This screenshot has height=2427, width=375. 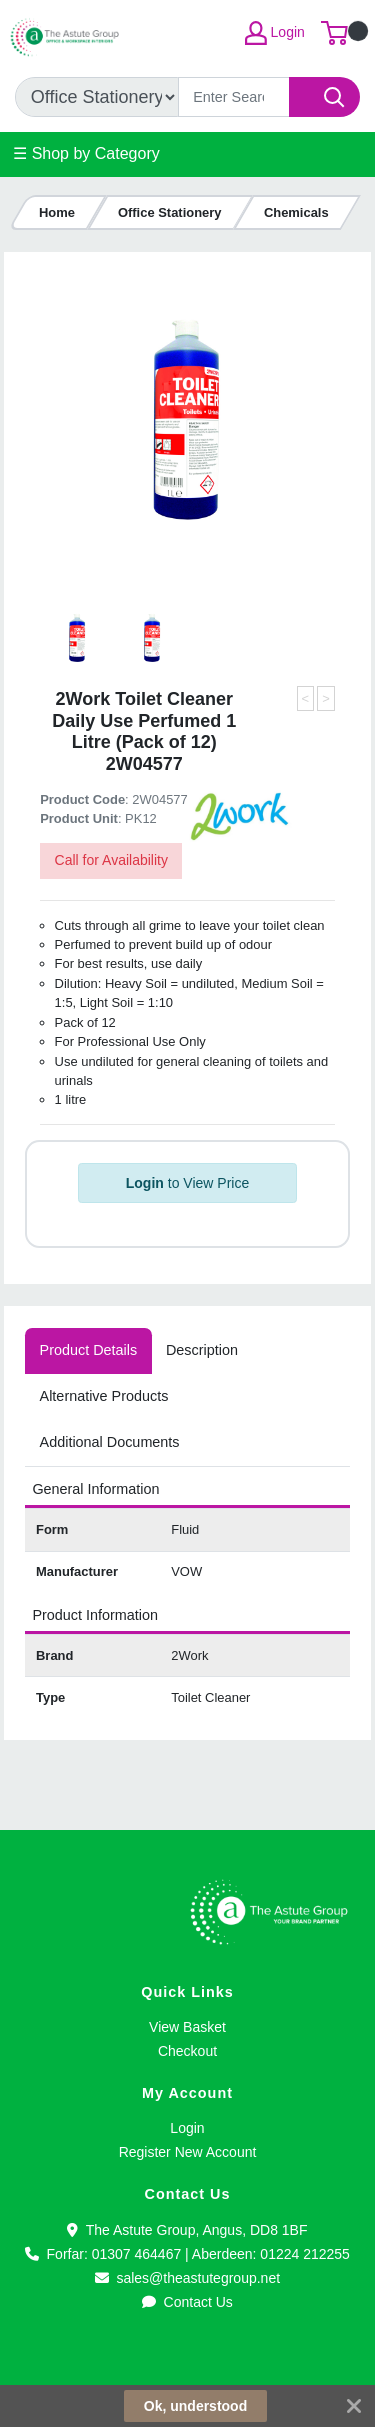 What do you see at coordinates (86, 153) in the screenshot?
I see `☰ Shop by Category` at bounding box center [86, 153].